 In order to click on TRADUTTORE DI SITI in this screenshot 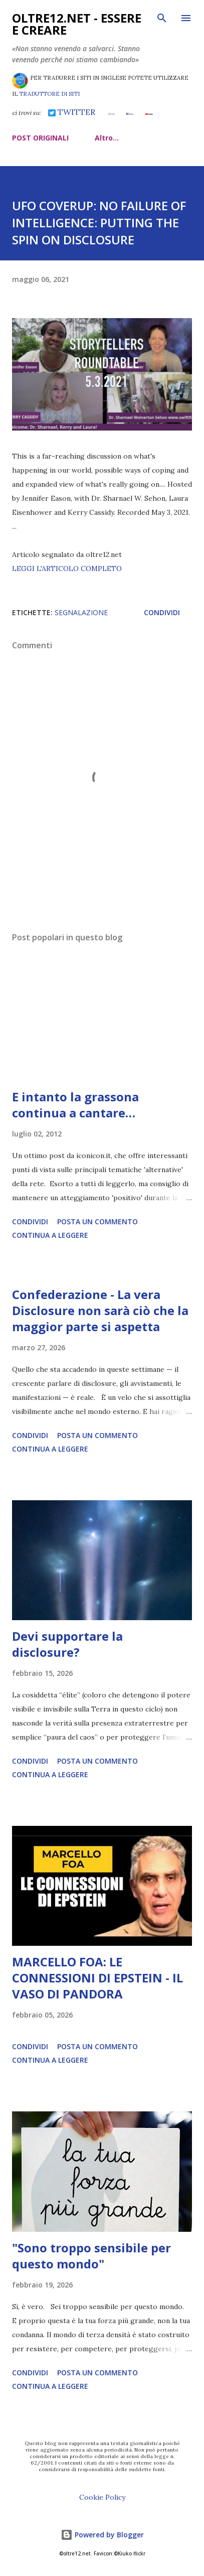, I will do `click(49, 93)`.